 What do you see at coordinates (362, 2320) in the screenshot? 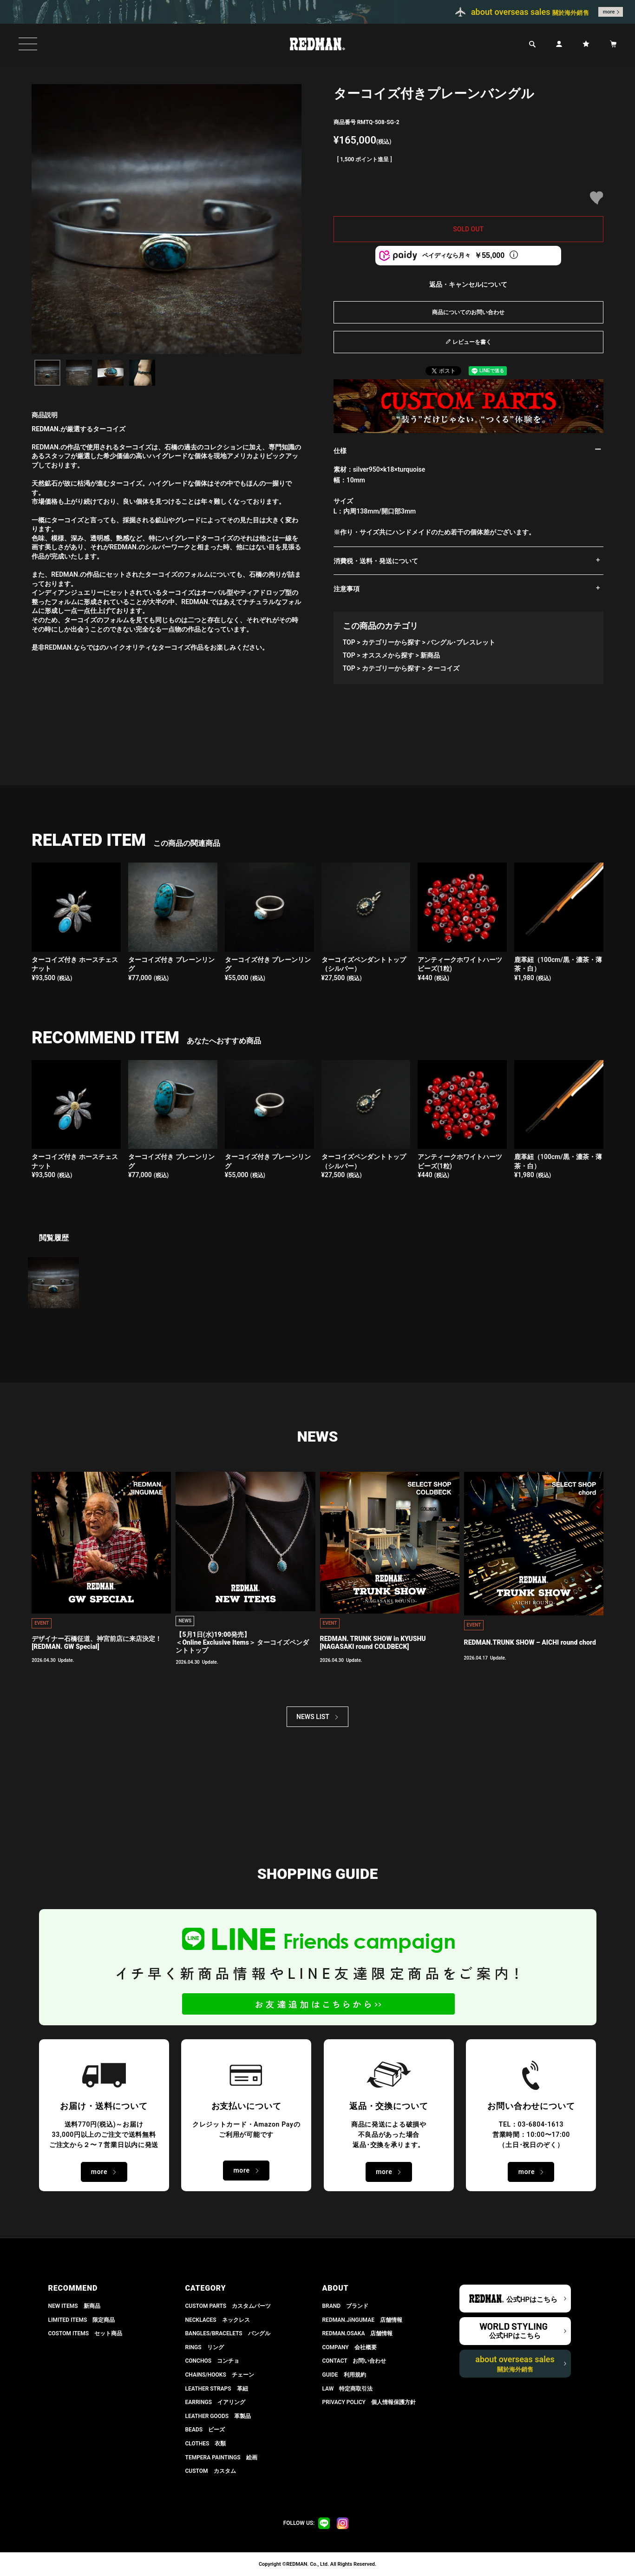
I see `REDMAN.JiNGUMAE 店舗情報` at bounding box center [362, 2320].